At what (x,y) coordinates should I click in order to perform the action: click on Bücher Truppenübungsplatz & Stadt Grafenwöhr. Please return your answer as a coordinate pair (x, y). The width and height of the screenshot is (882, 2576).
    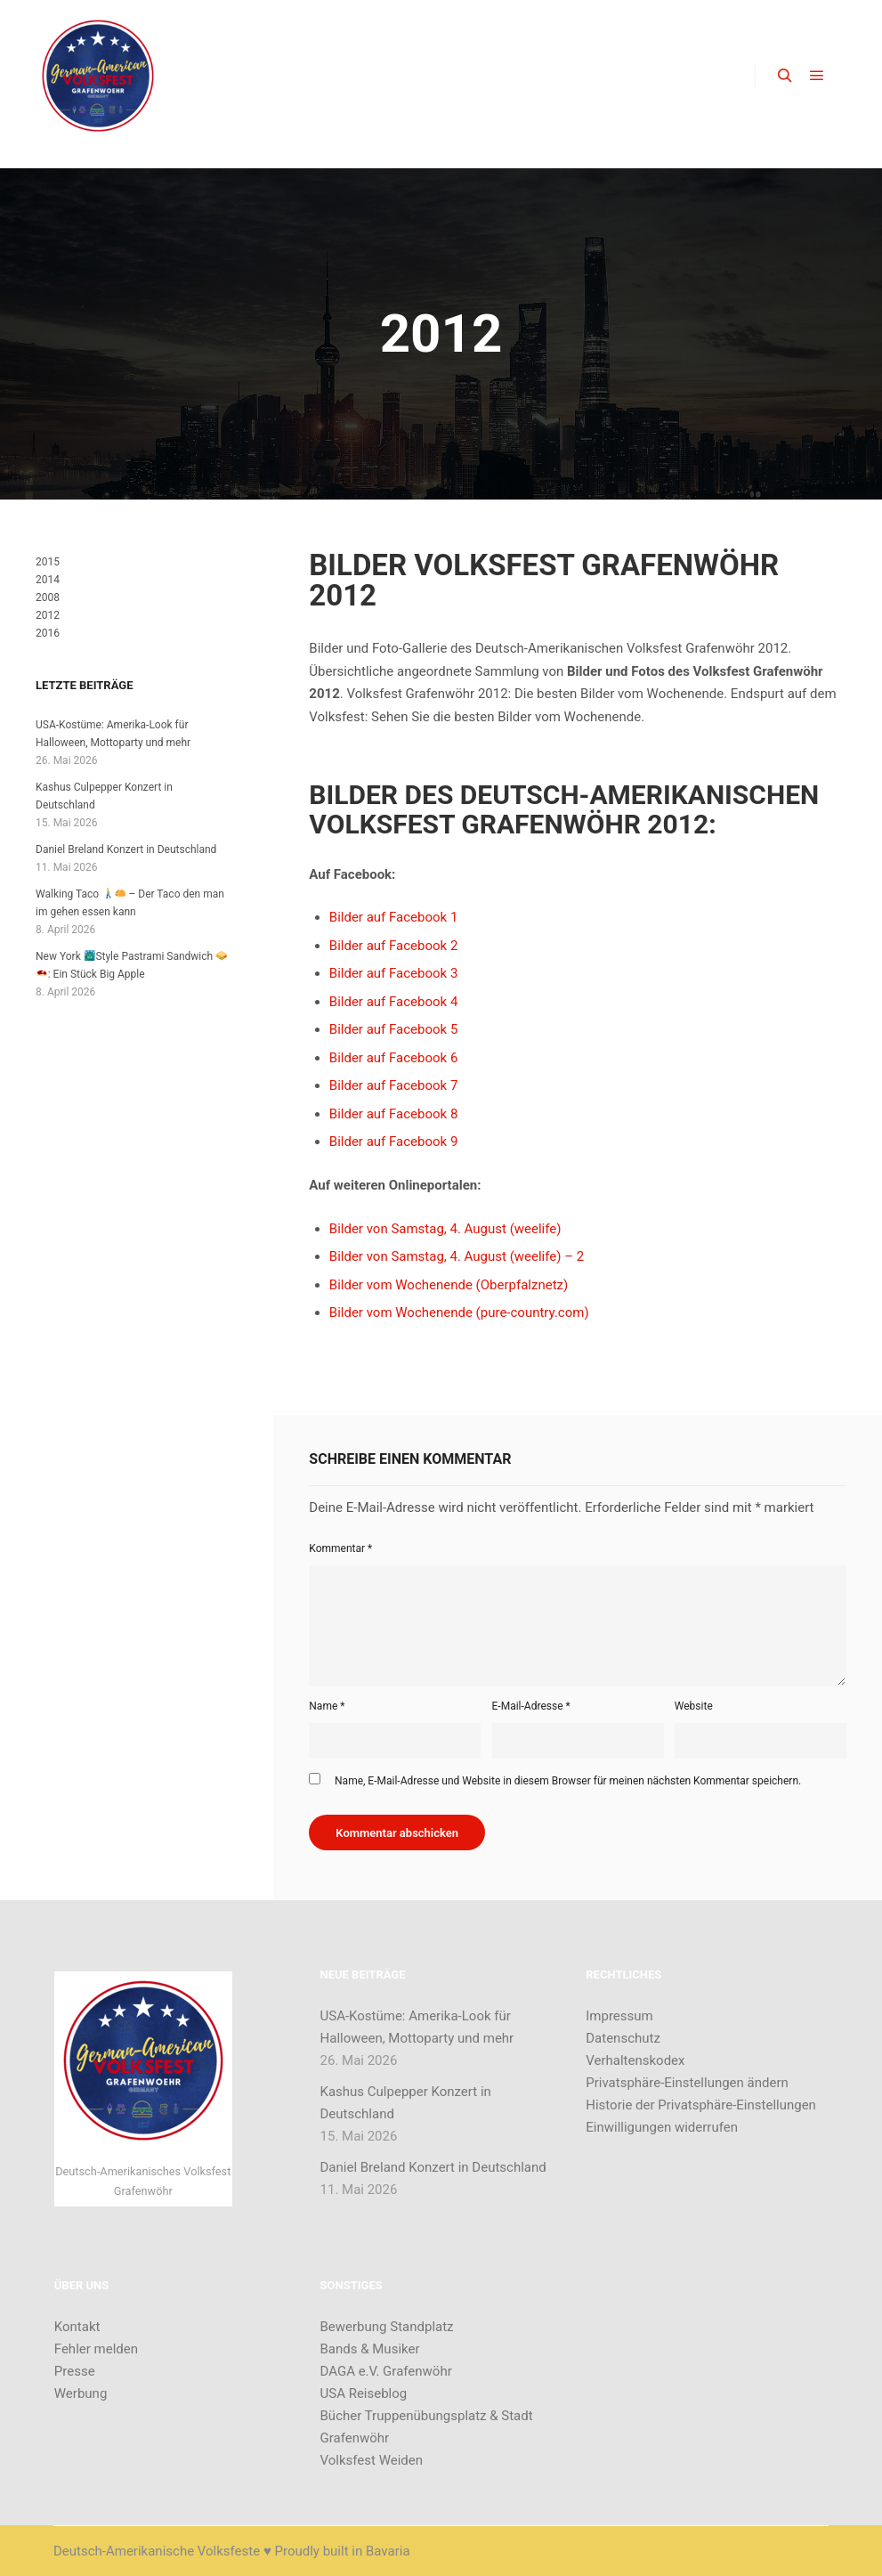
    Looking at the image, I should click on (426, 2427).